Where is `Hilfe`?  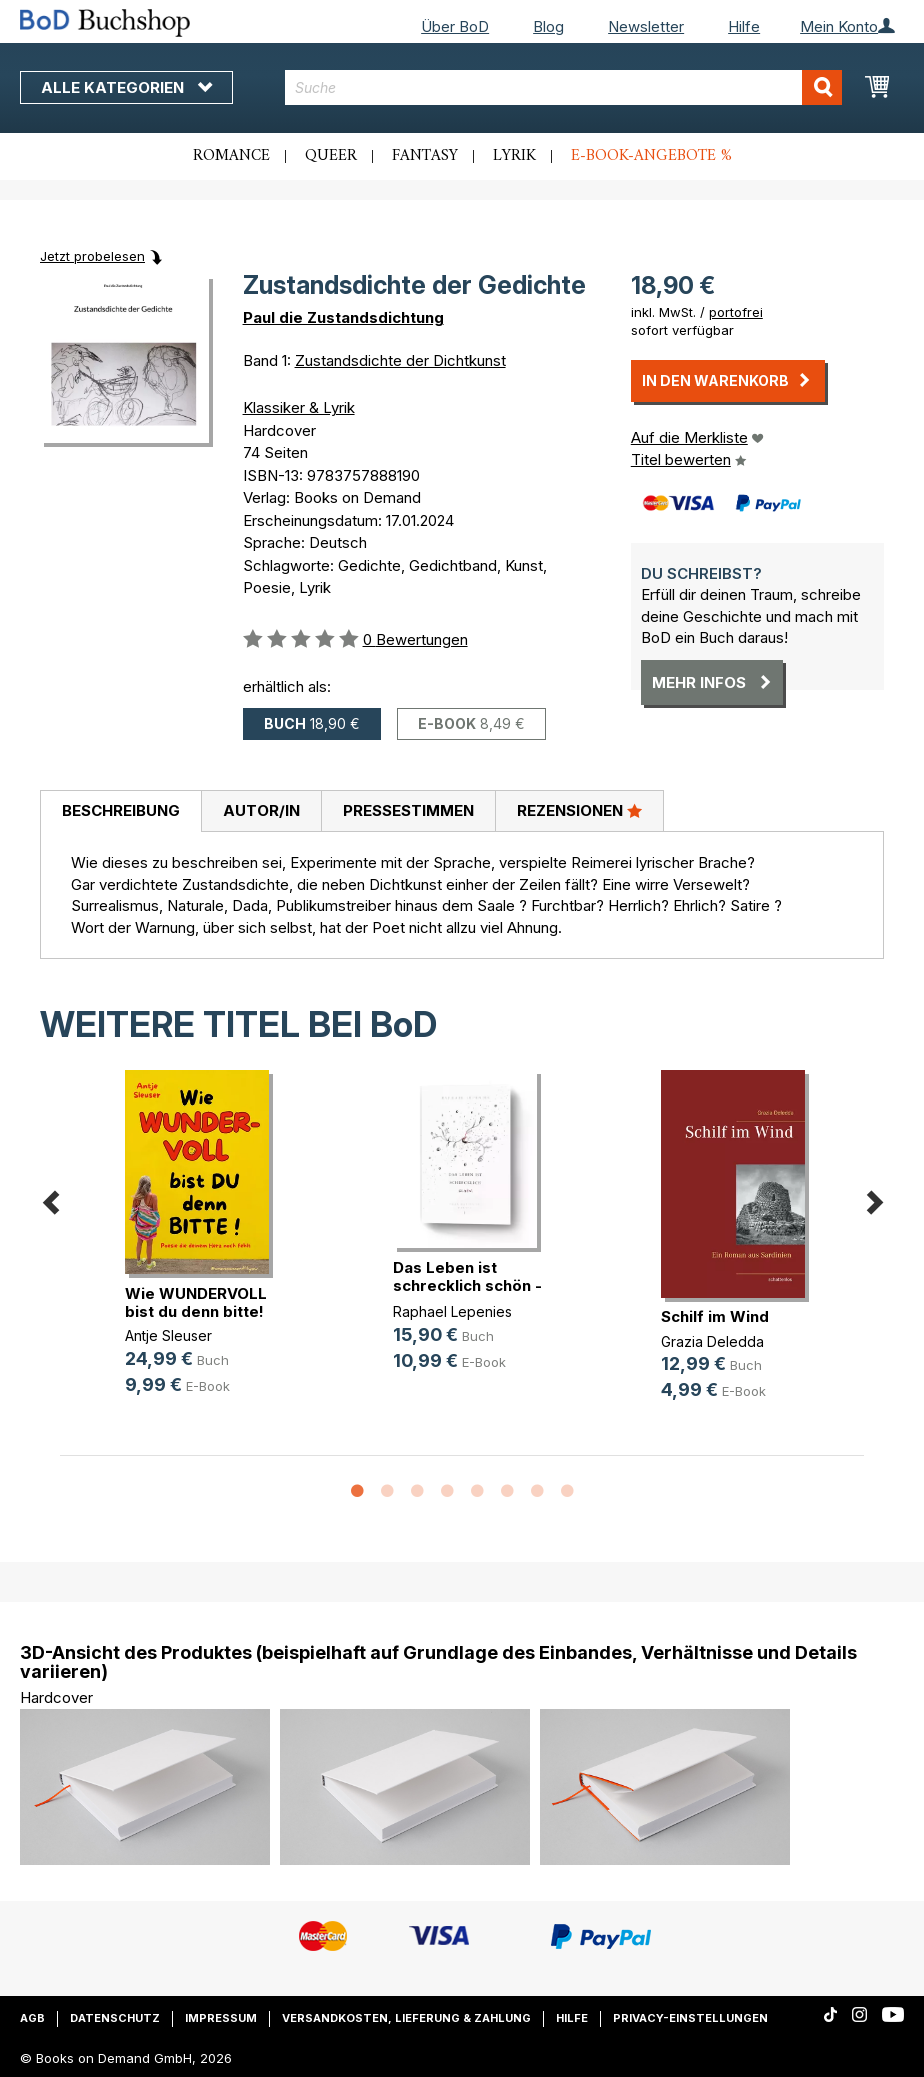
Hilfe is located at coordinates (744, 26).